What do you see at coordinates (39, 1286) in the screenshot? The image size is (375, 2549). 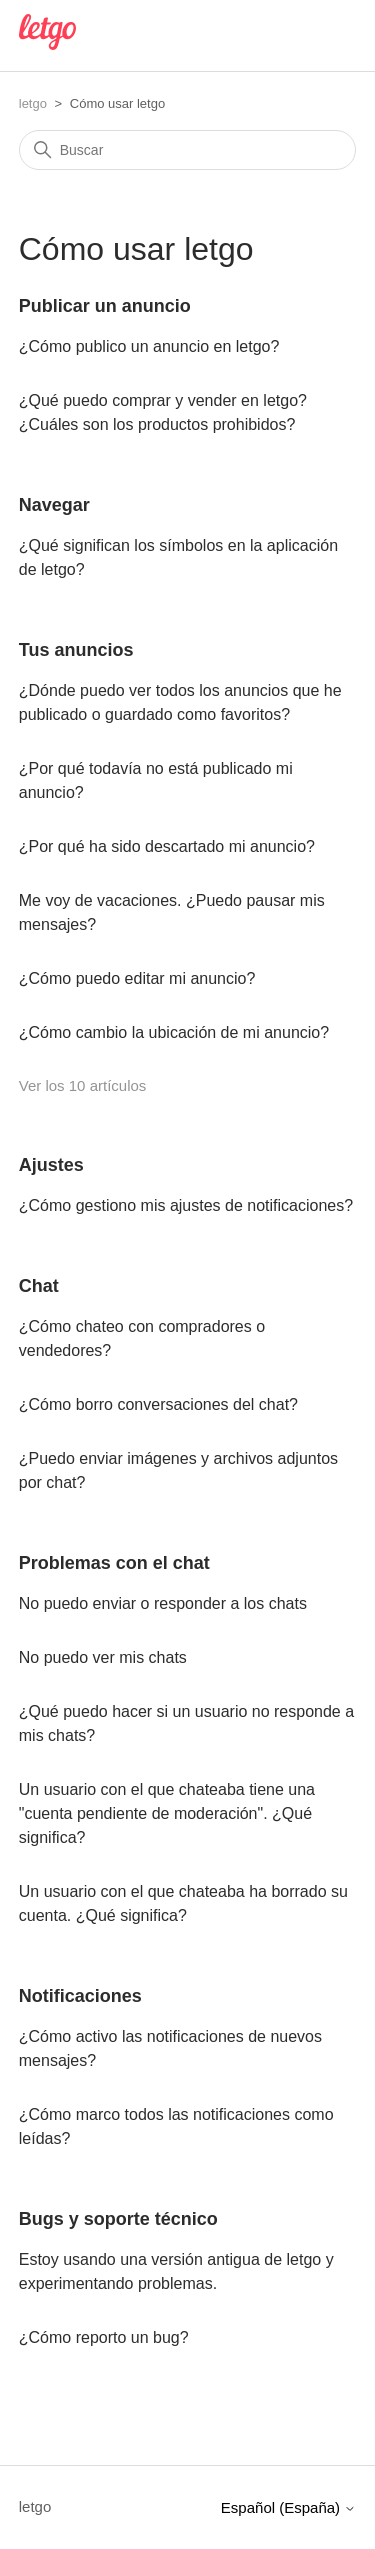 I see `Chat` at bounding box center [39, 1286].